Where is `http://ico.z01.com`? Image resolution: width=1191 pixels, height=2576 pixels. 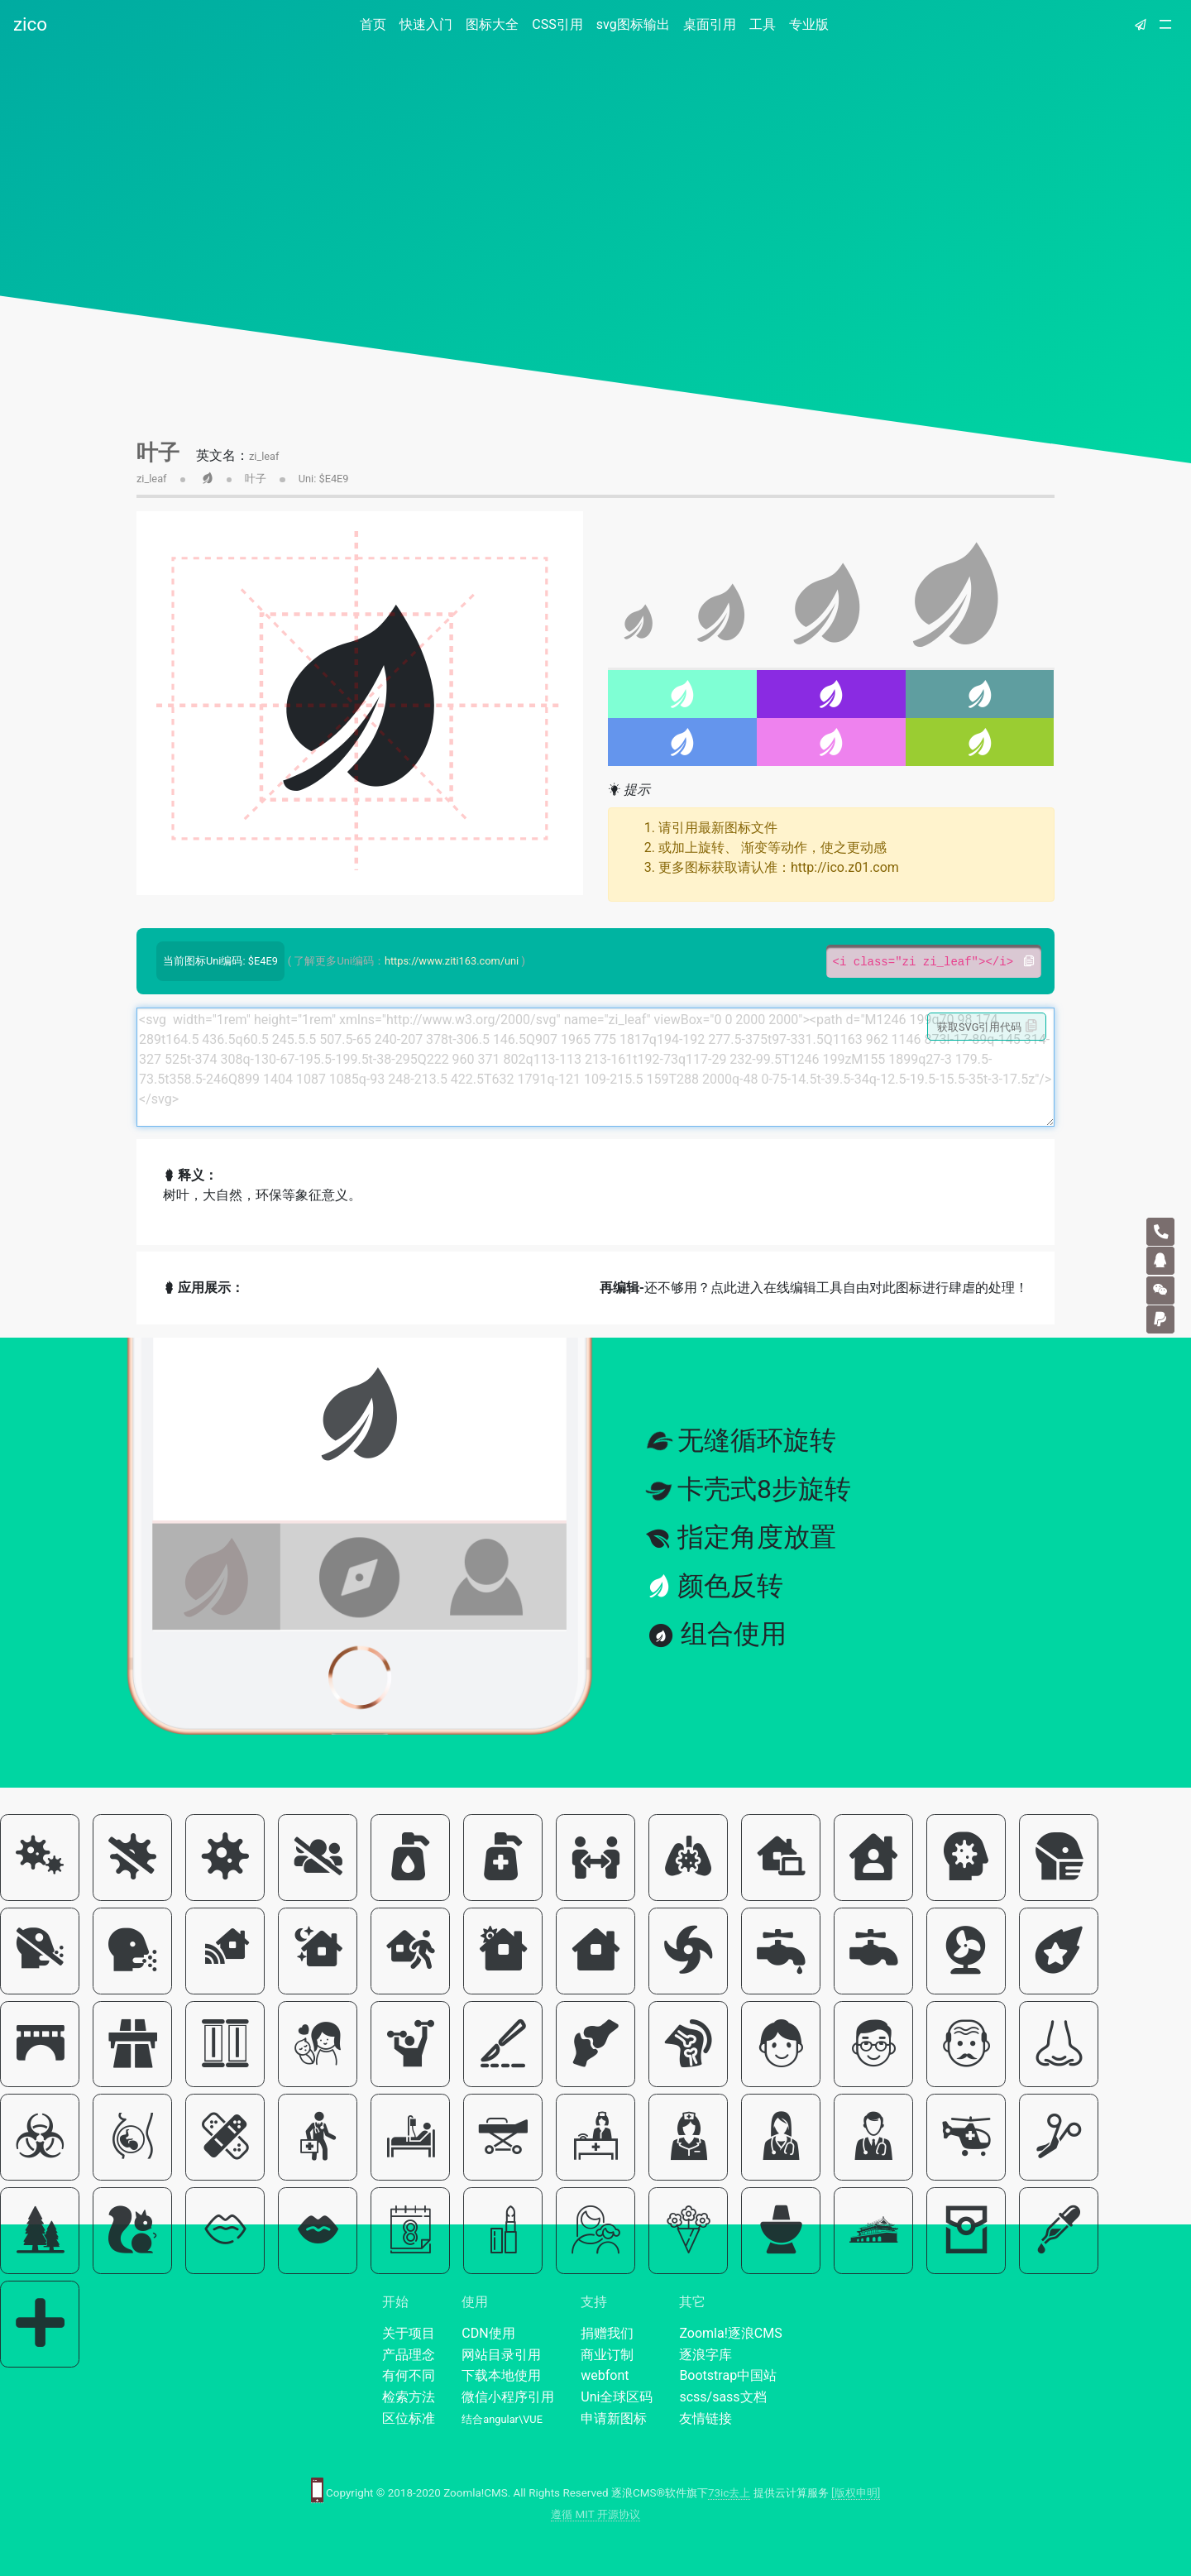 http://ico.z01.com is located at coordinates (845, 867).